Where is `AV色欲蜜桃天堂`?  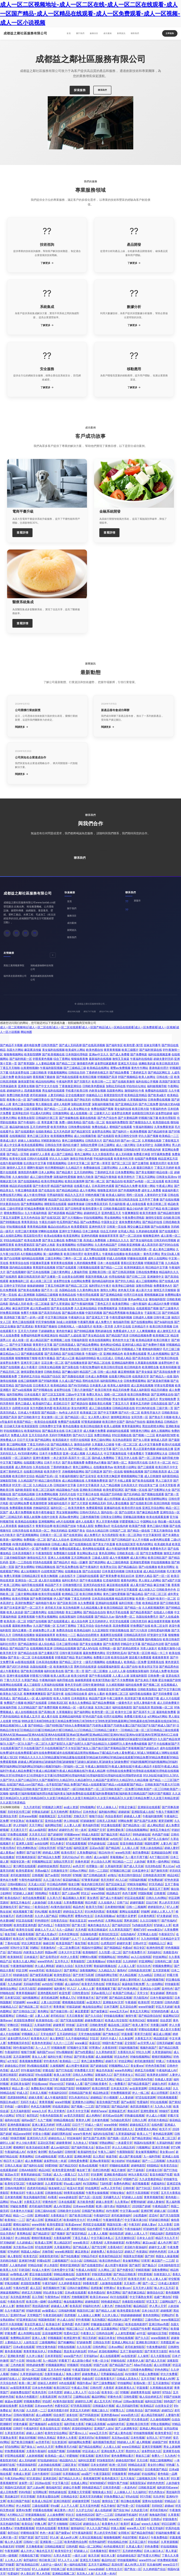
AV色欲蜜桃天堂 is located at coordinates (113, 2546).